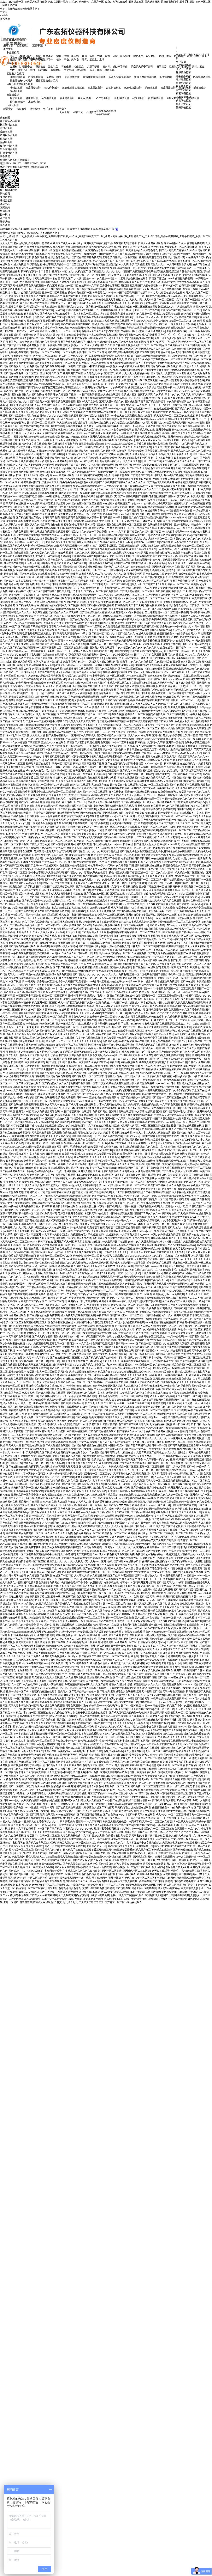 This screenshot has height=2576, width=212. What do you see at coordinates (125, 869) in the screenshot?
I see `欧美老熟妇牲交` at bounding box center [125, 869].